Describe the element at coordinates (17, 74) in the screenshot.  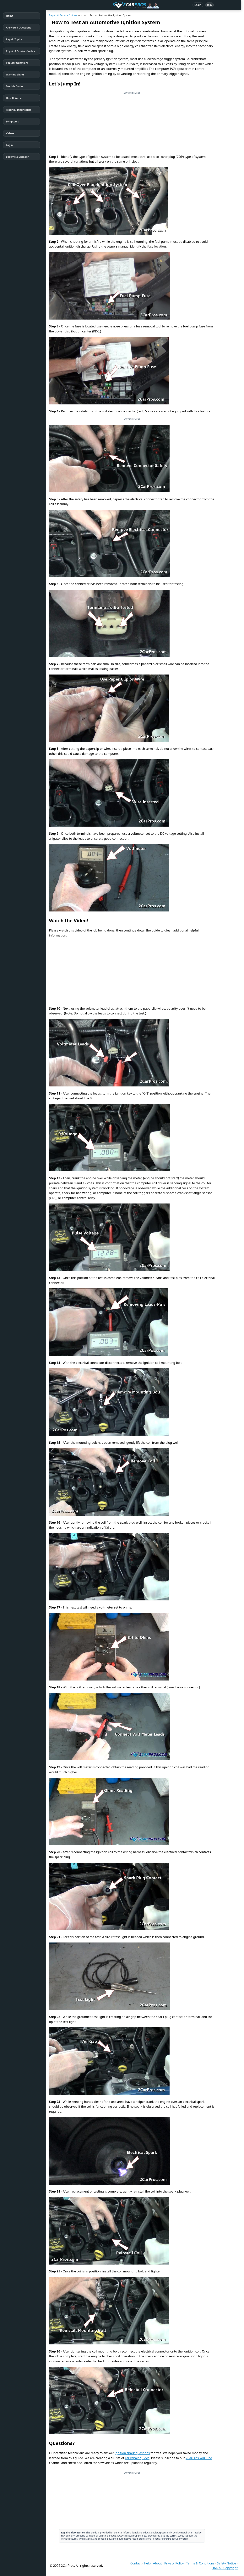
I see `Warning Lights` at that location.